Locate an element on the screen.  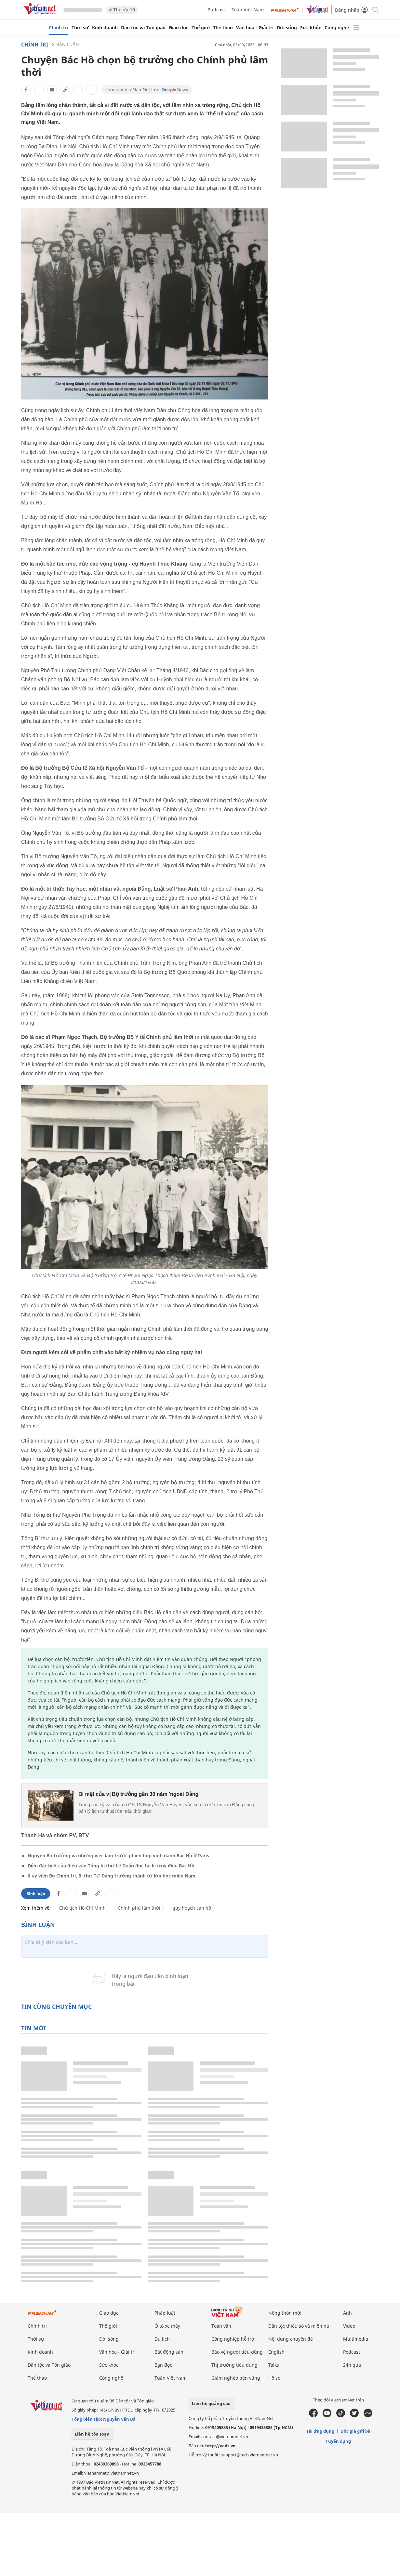
Nguyên Bộ trưởng và những việc làm trước phiên họp vinh danh Bác Hồ ở Paris is located at coordinates (118, 1855).